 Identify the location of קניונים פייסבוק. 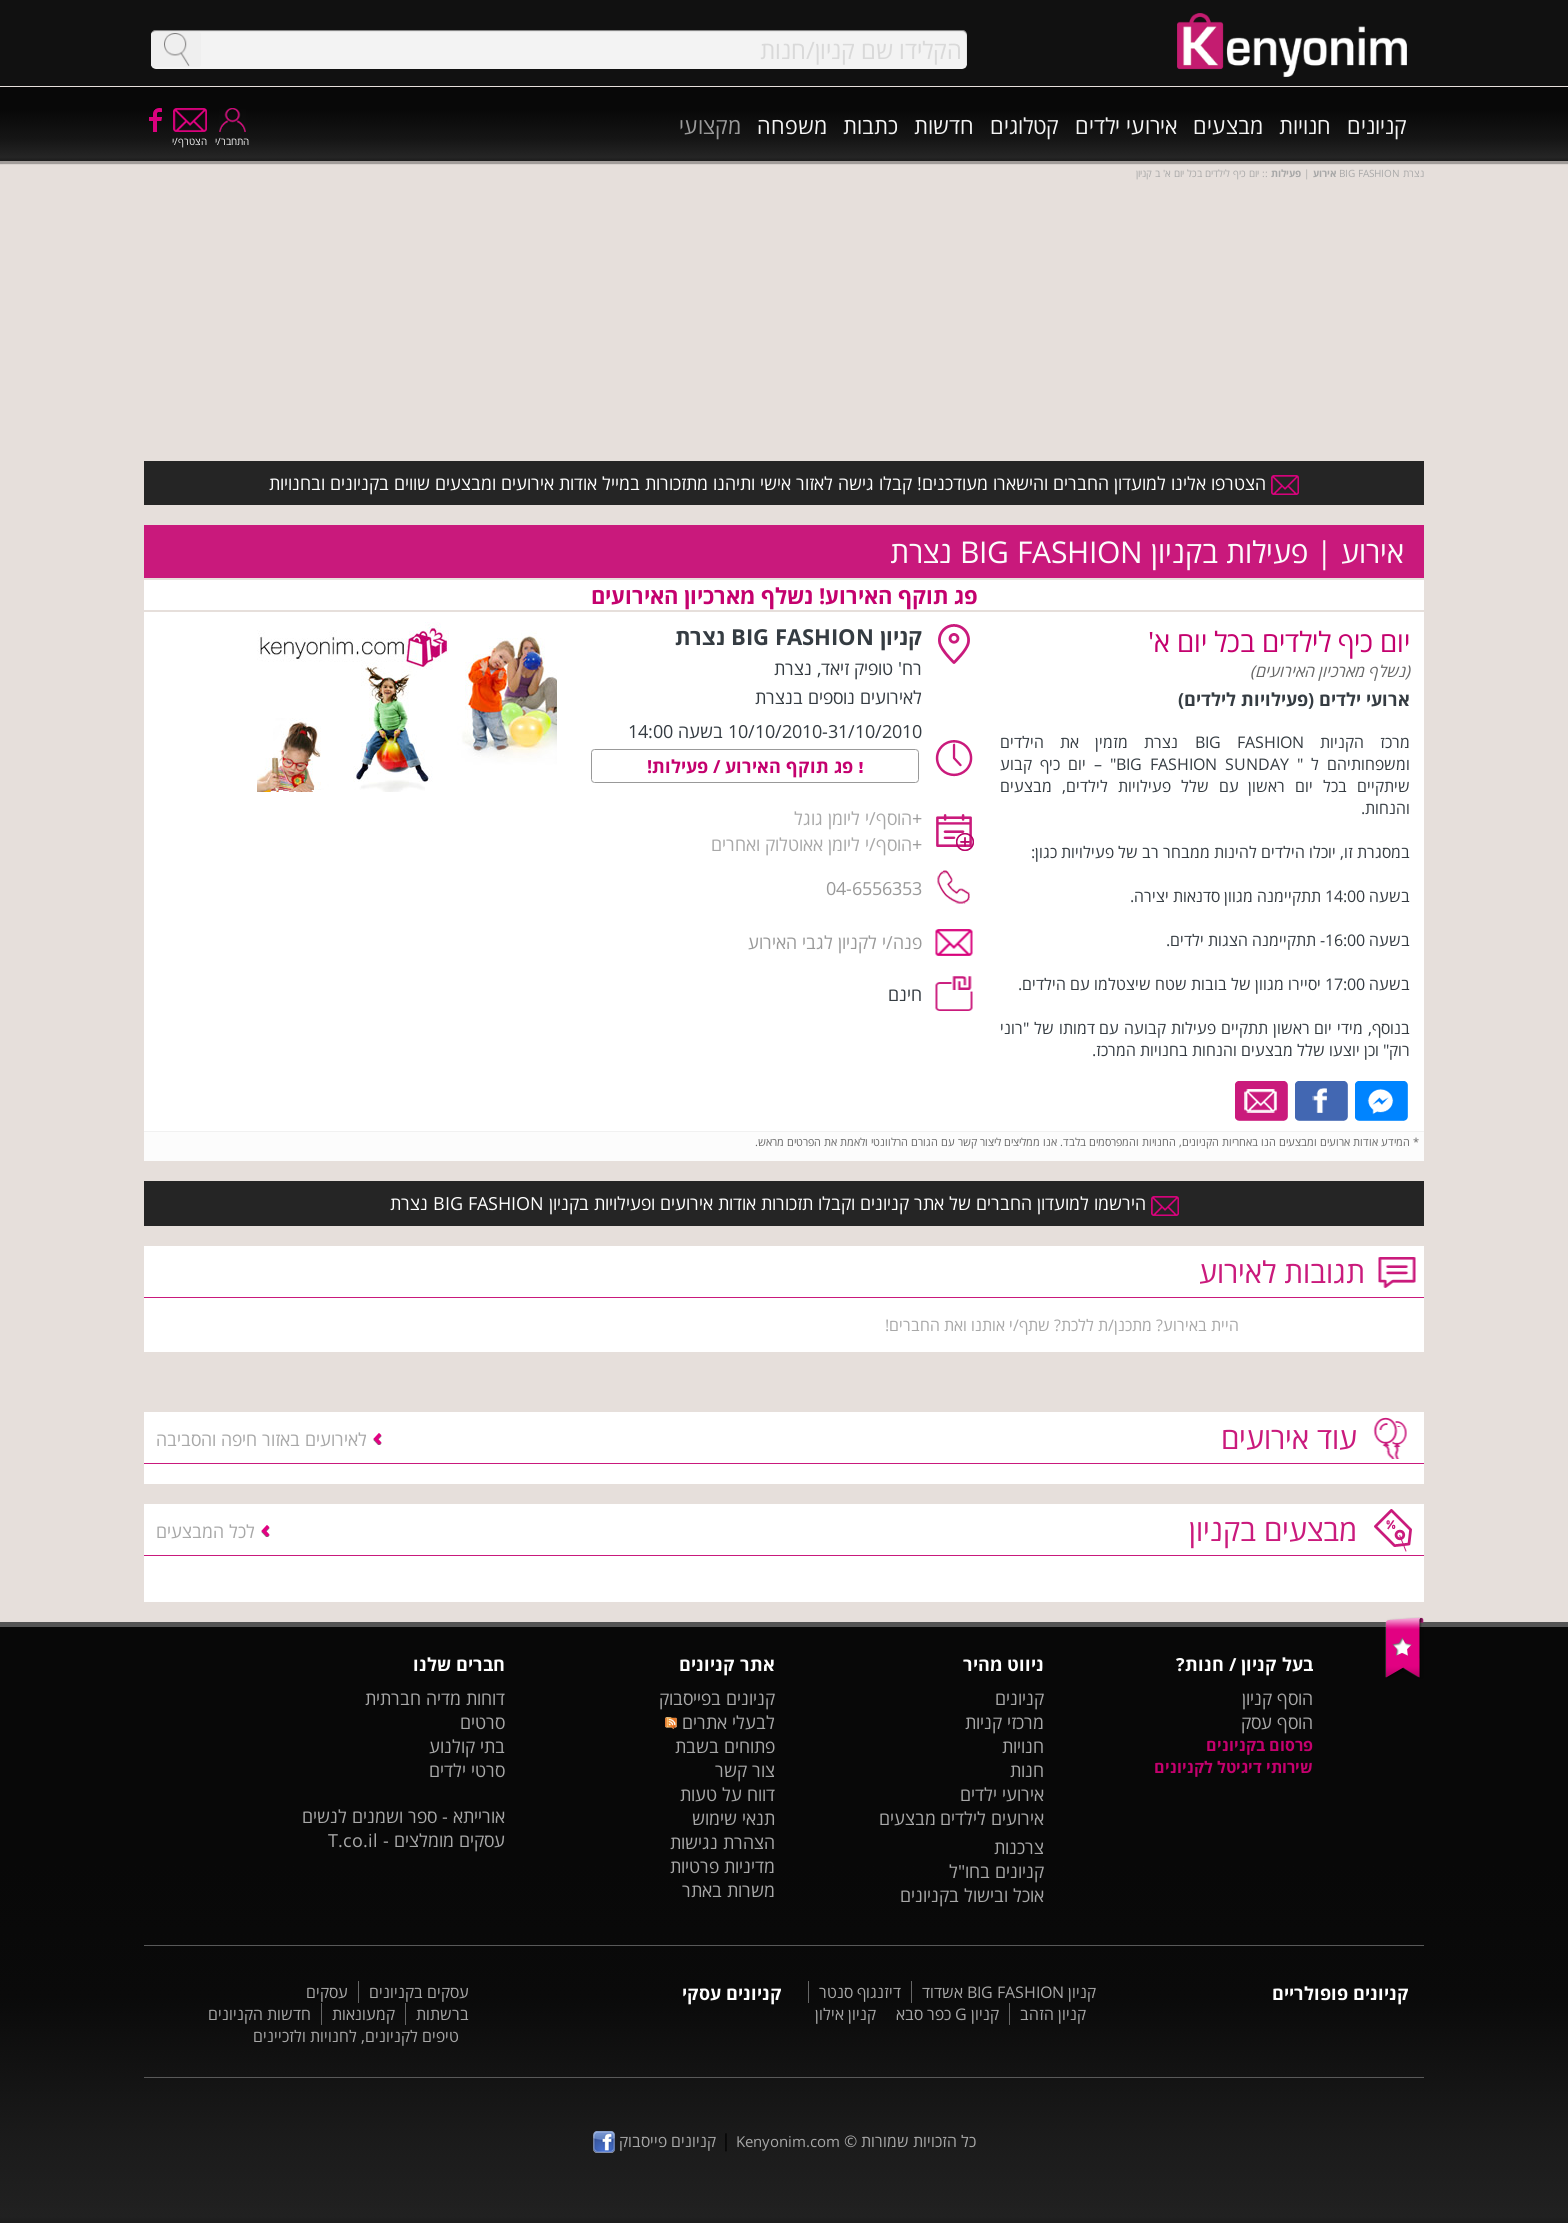
(654, 2141).